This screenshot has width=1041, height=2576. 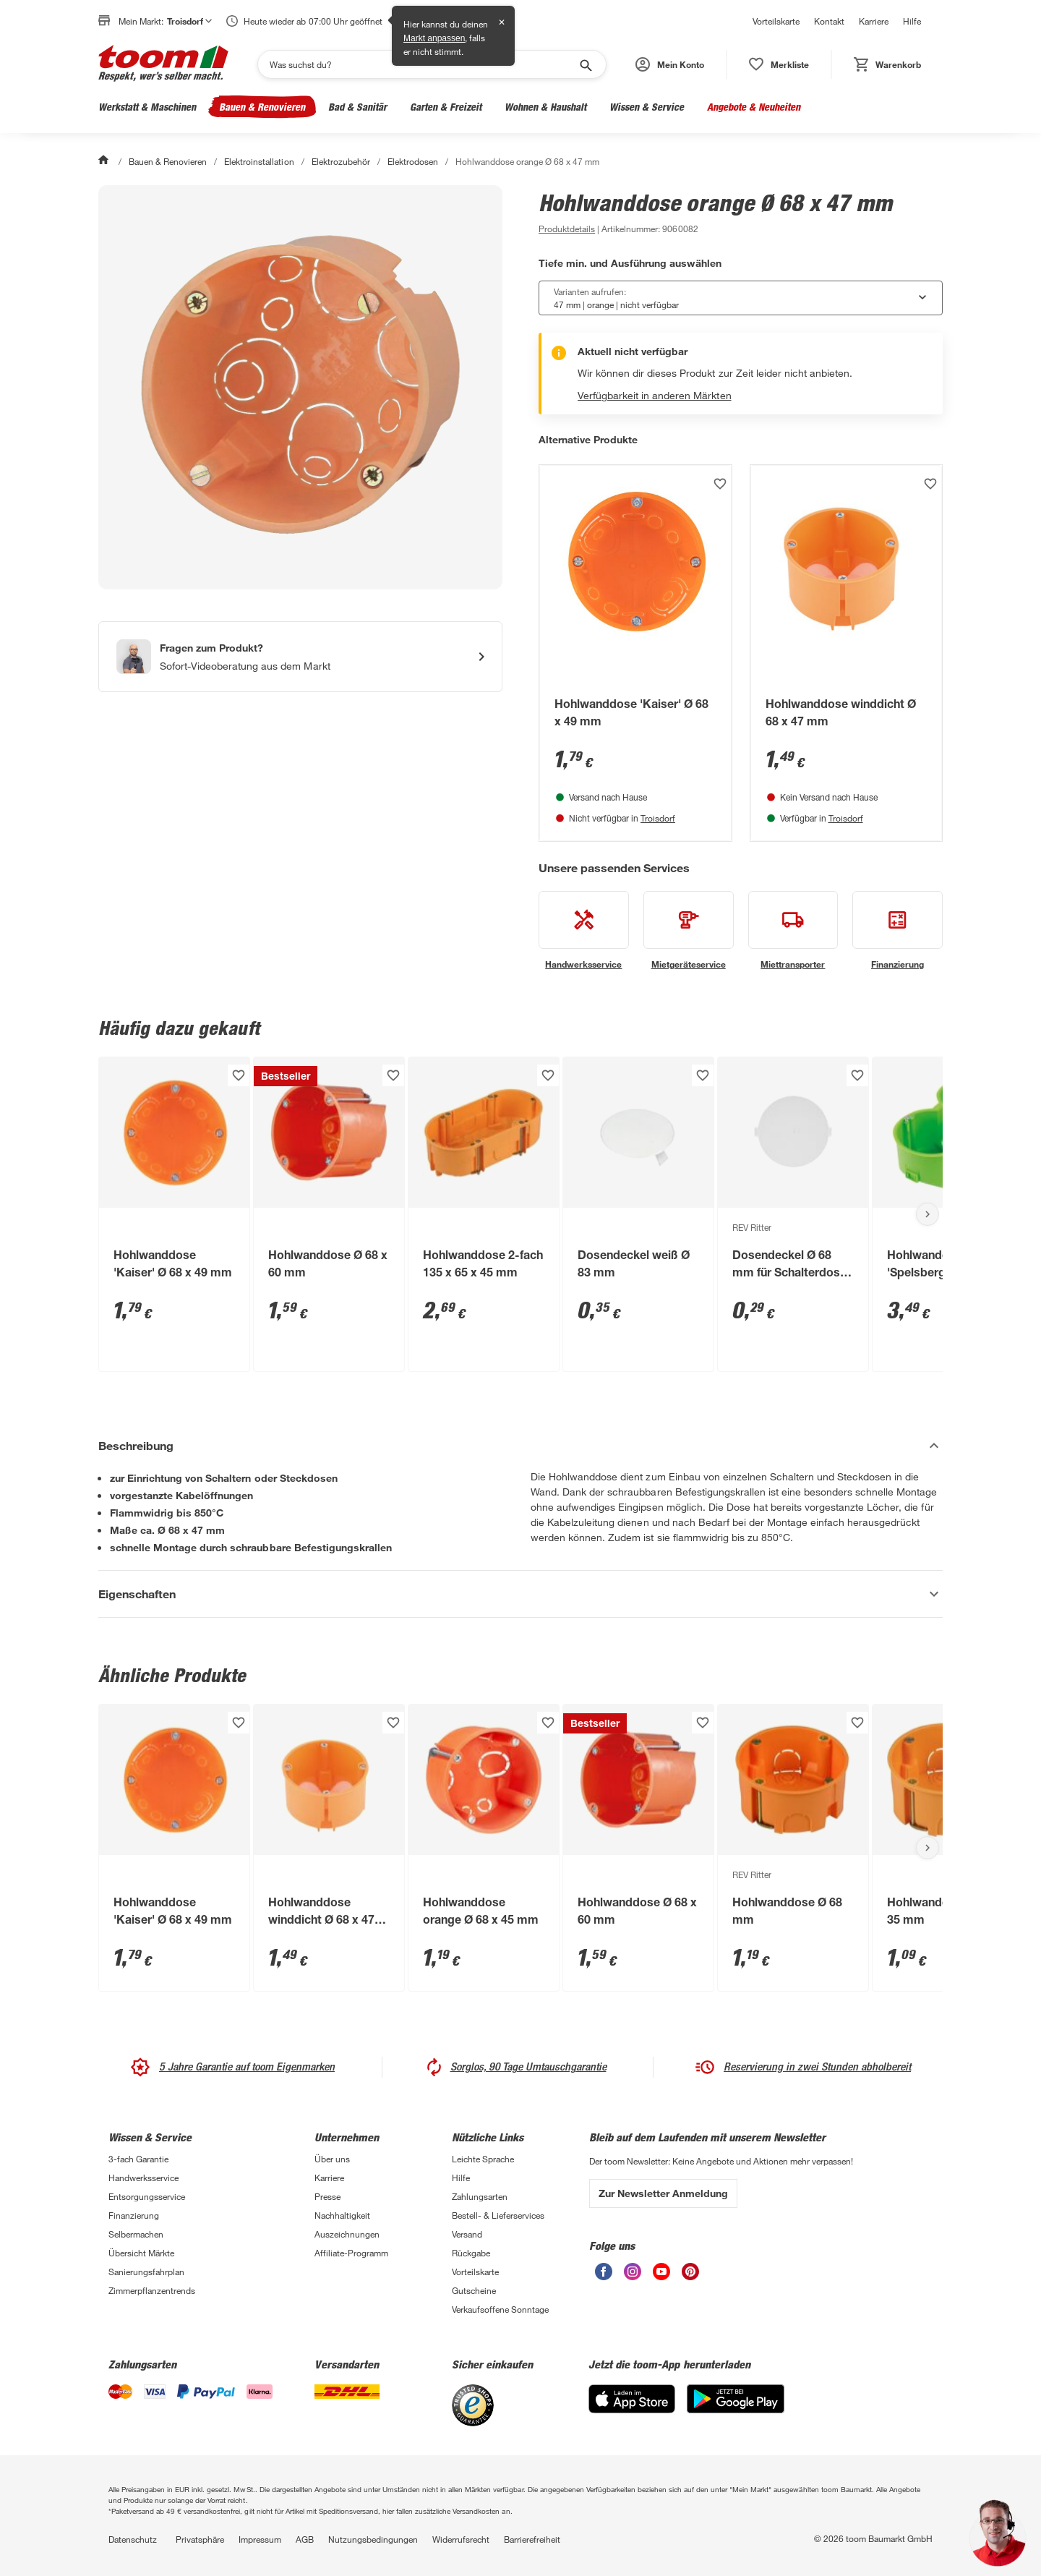 I want to click on [status], so click(x=779, y=64).